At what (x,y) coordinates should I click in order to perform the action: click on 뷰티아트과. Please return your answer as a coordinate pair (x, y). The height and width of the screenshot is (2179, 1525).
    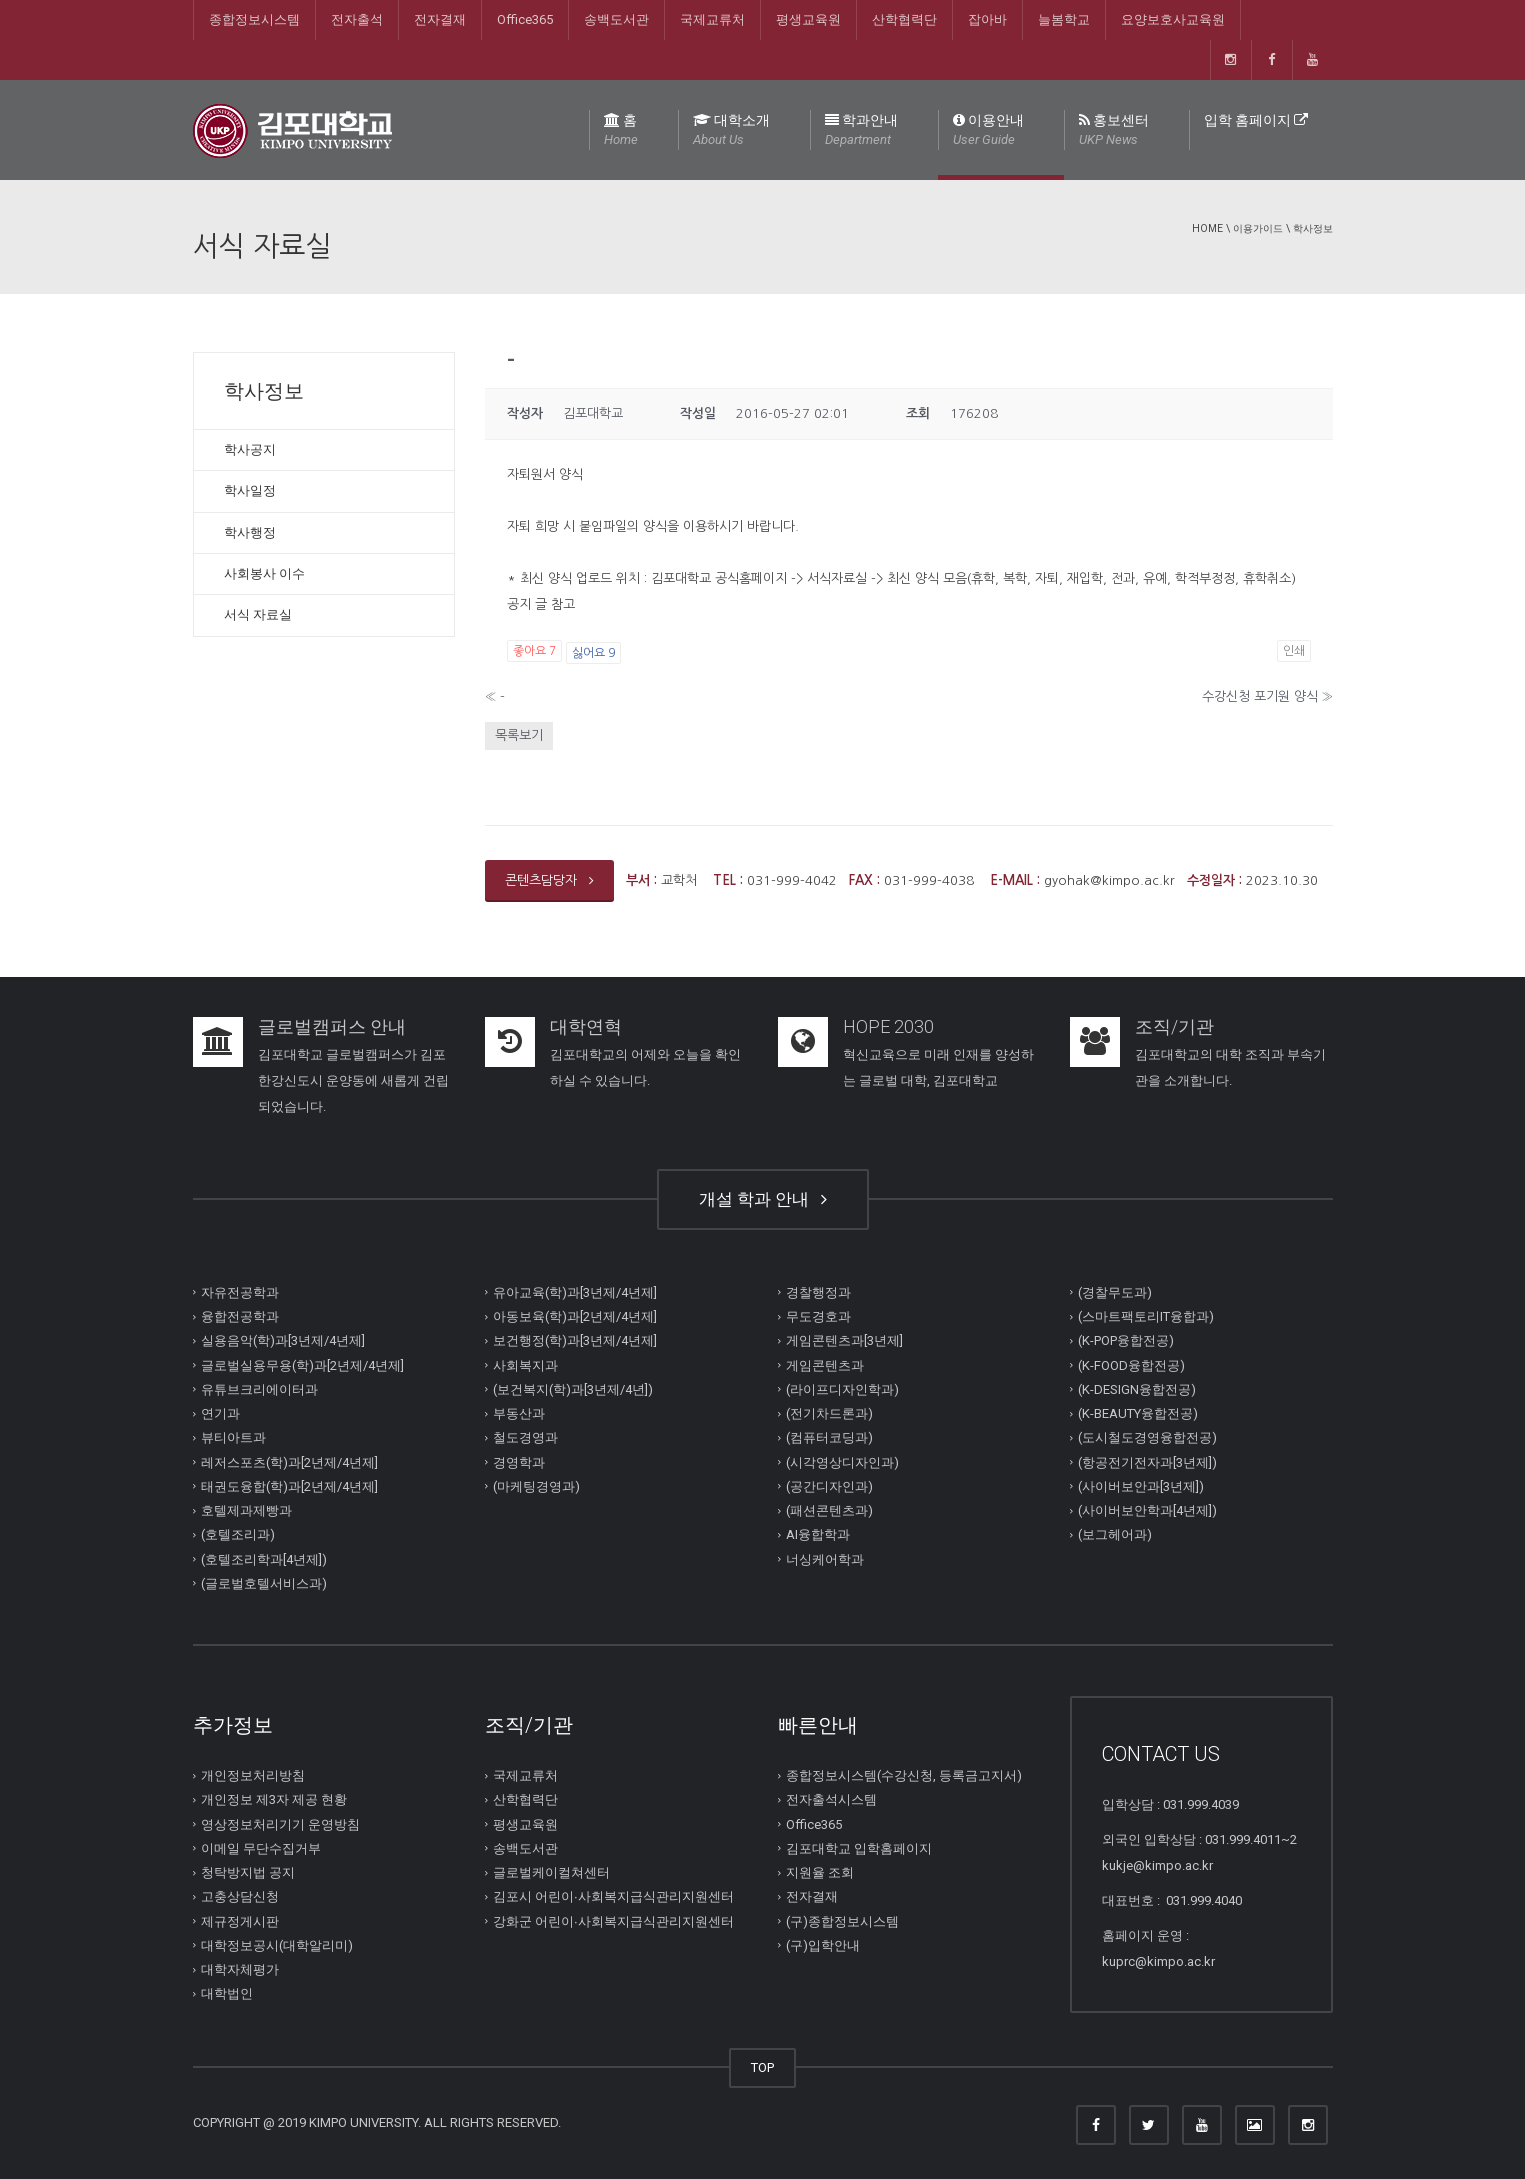
    Looking at the image, I should click on (233, 1437).